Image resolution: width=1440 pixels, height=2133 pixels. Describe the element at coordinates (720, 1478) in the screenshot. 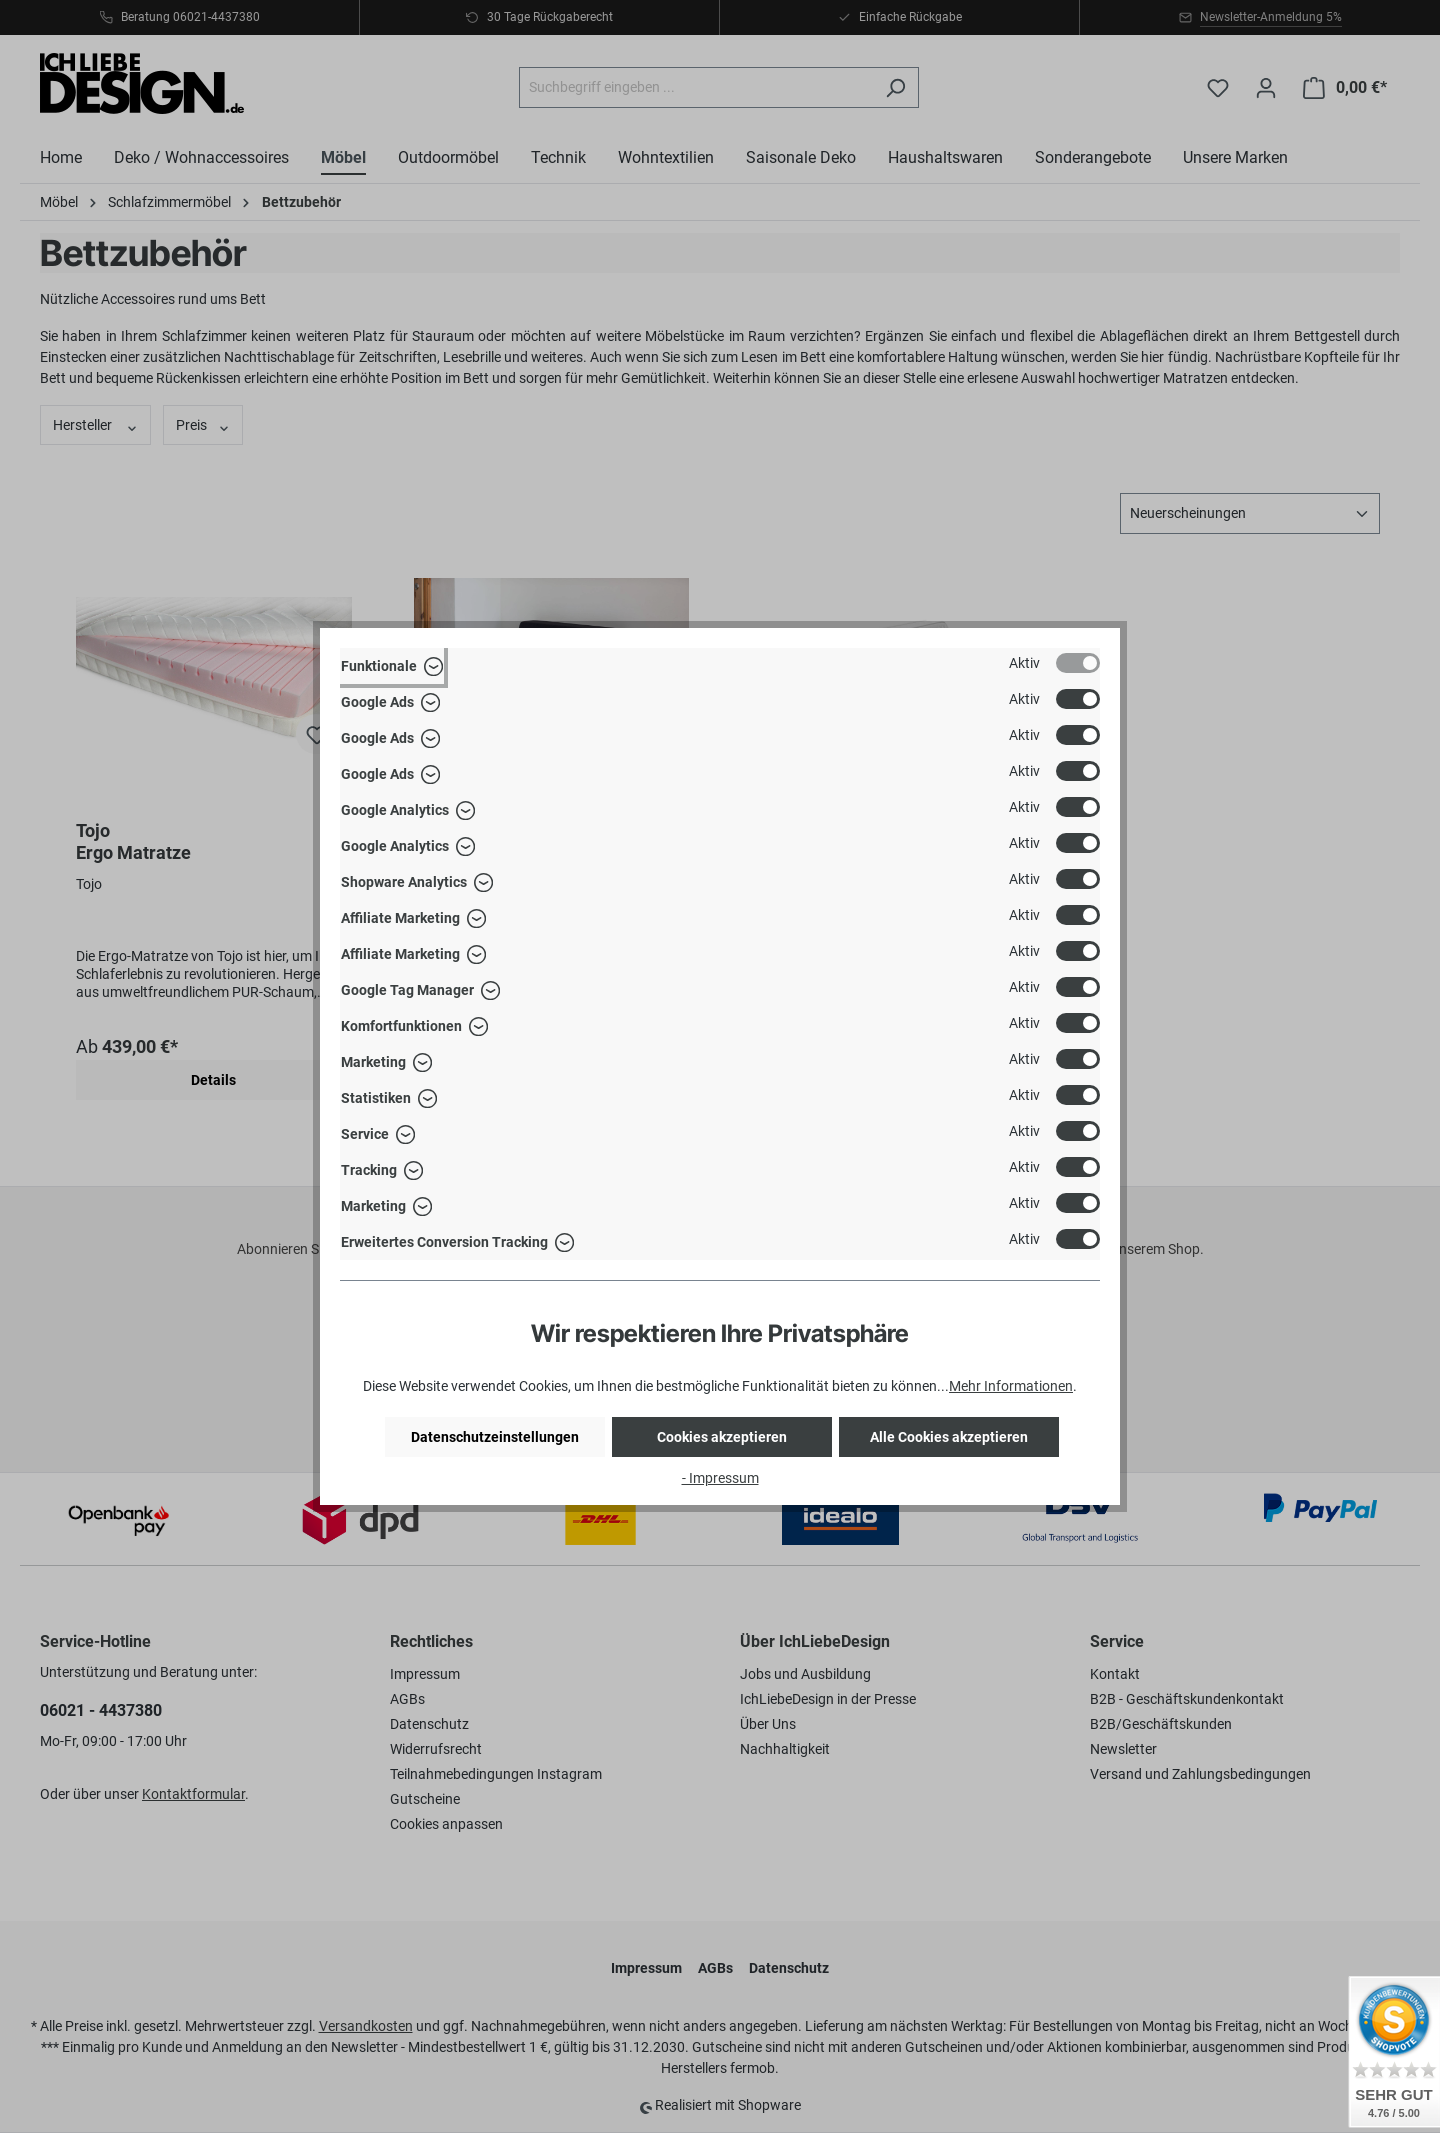

I see `- Impressum` at that location.